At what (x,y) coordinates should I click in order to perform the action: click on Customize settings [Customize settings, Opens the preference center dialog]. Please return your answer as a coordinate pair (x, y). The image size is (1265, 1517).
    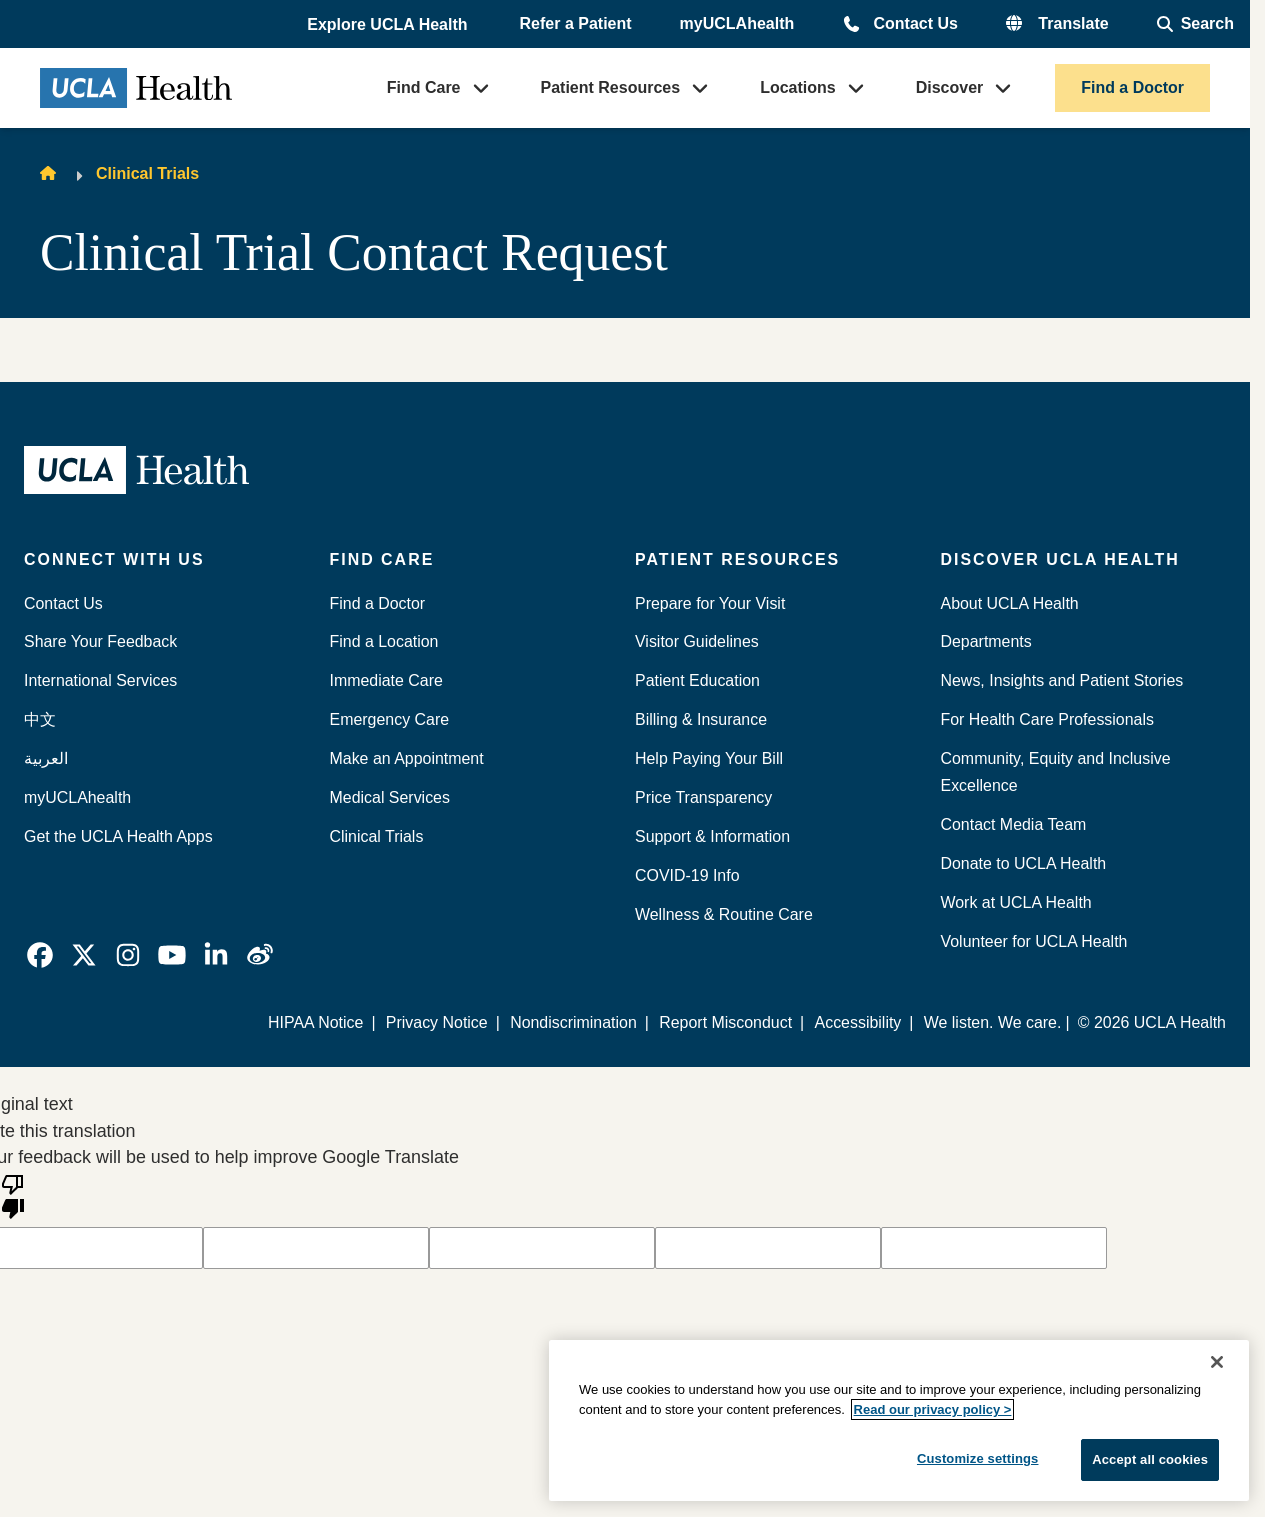
    Looking at the image, I should click on (978, 1458).